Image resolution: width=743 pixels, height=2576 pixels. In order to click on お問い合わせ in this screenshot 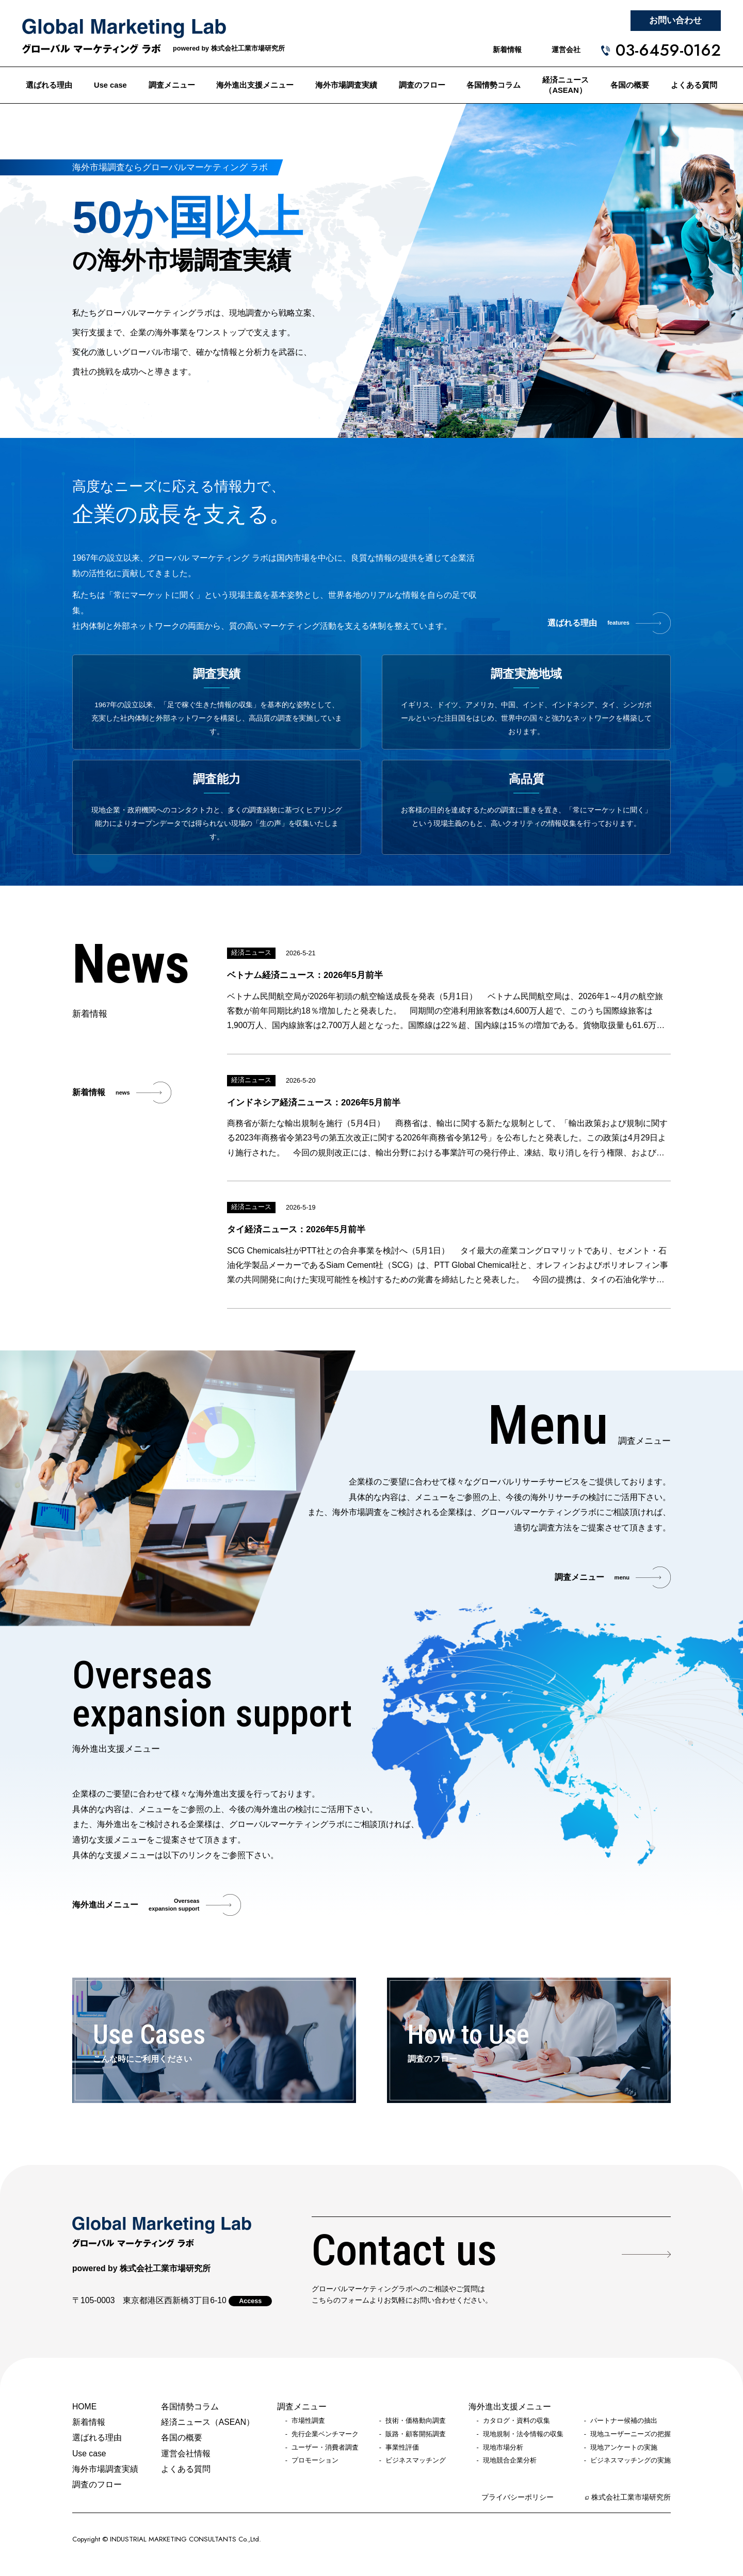, I will do `click(675, 20)`.